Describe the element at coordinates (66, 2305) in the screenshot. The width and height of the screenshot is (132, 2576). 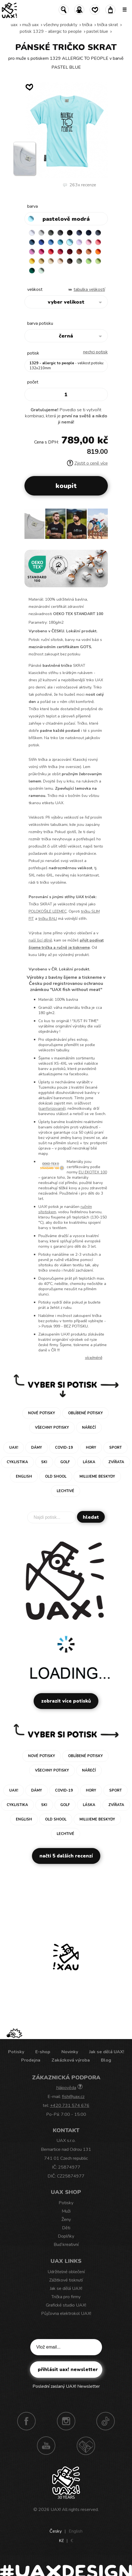
I see `Grafické studio UAX!` at that location.